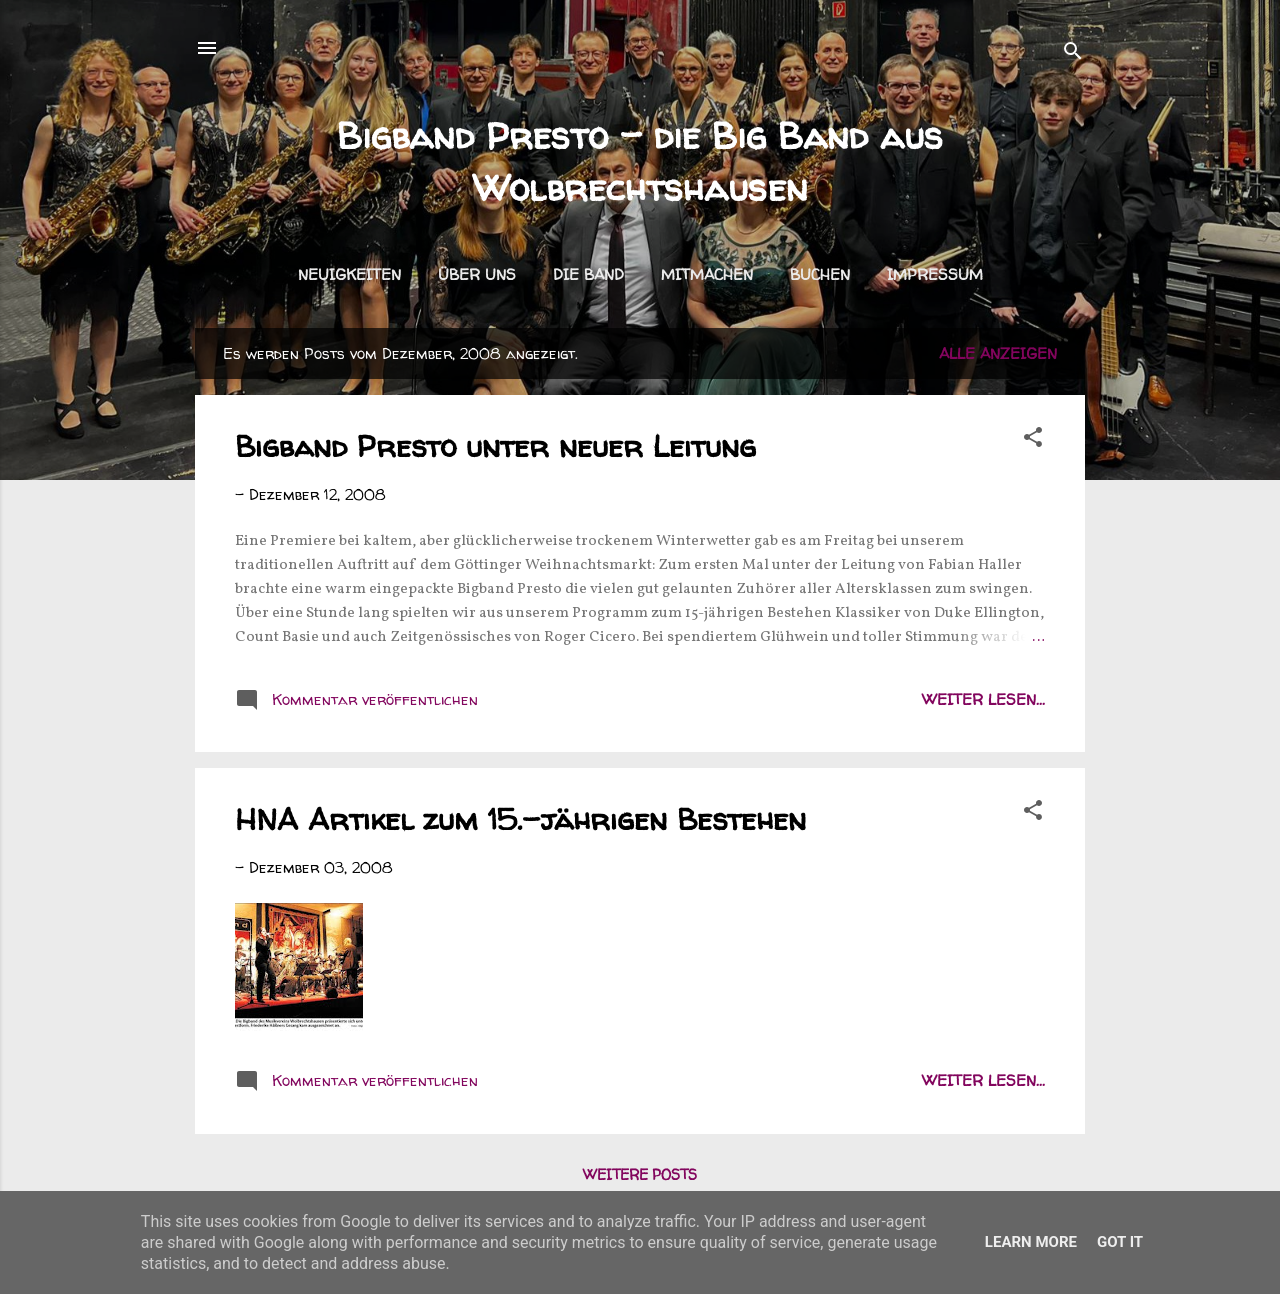 Image resolution: width=1280 pixels, height=1294 pixels. What do you see at coordinates (495, 445) in the screenshot?
I see `Bigband Presto unter neuer Leitung` at bounding box center [495, 445].